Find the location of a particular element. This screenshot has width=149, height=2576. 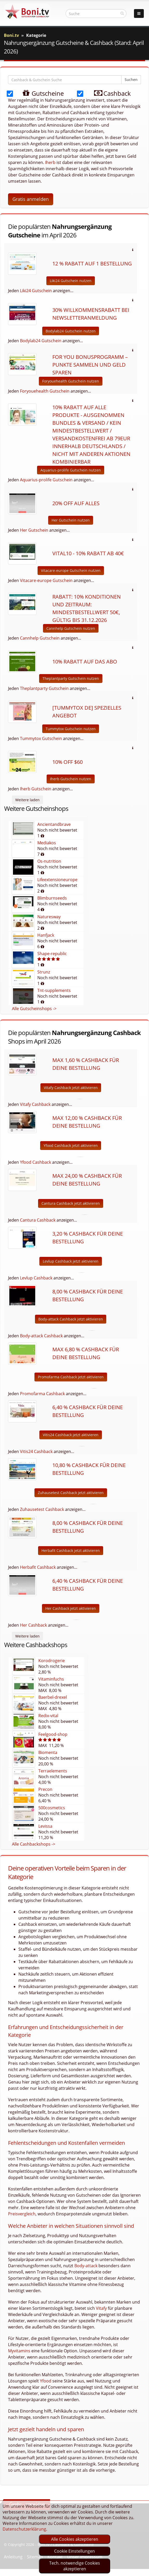

Feelgood-shop is located at coordinates (52, 1734).